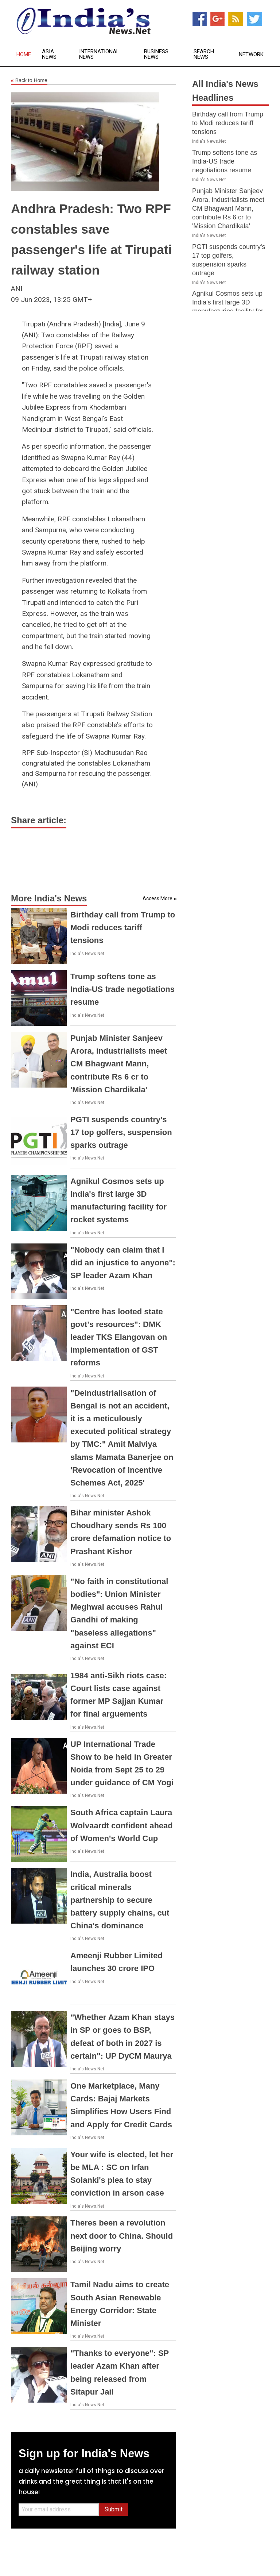  I want to click on "Centre has looted state govt's resources": DMK leader TKS Elangovan on implementation of GST reforms, so click(118, 1337).